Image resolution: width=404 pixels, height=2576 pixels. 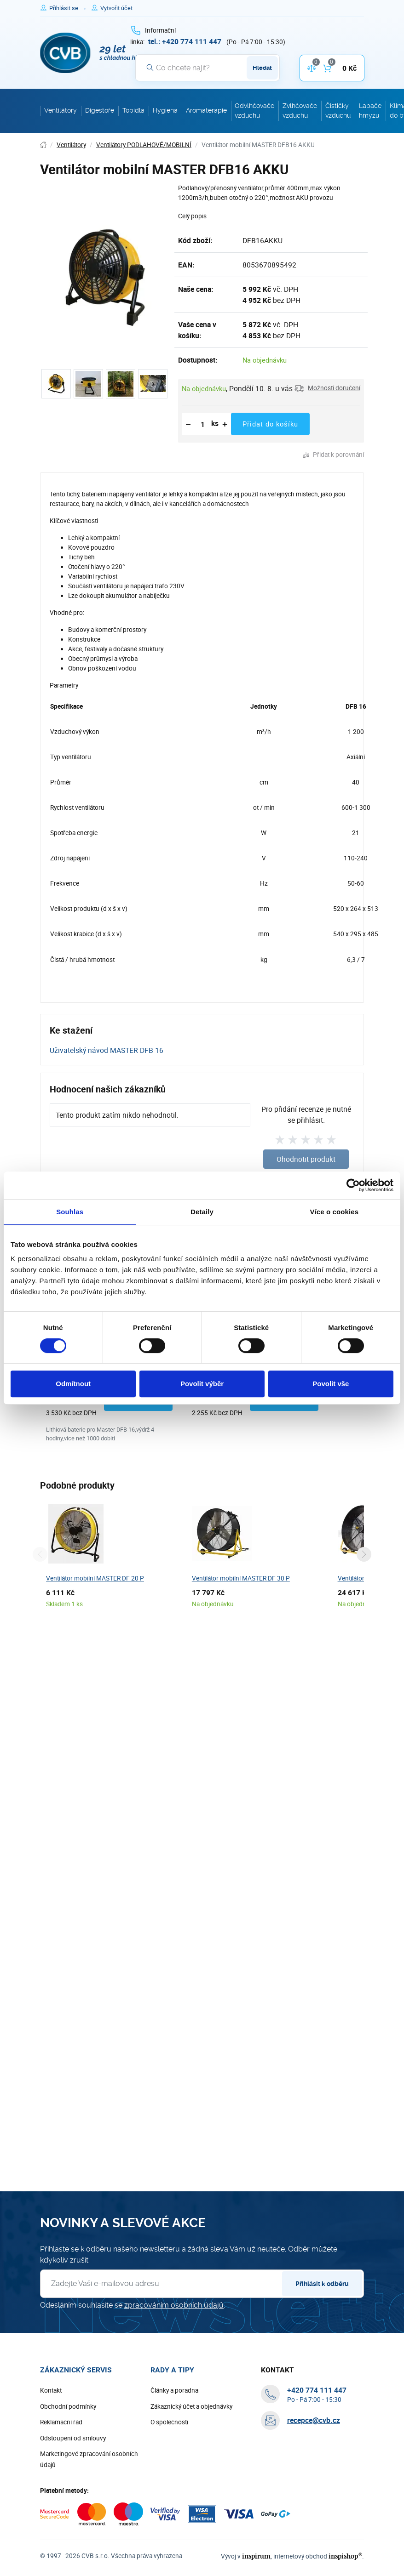 What do you see at coordinates (174, 2391) in the screenshot?
I see `Články a poradna` at bounding box center [174, 2391].